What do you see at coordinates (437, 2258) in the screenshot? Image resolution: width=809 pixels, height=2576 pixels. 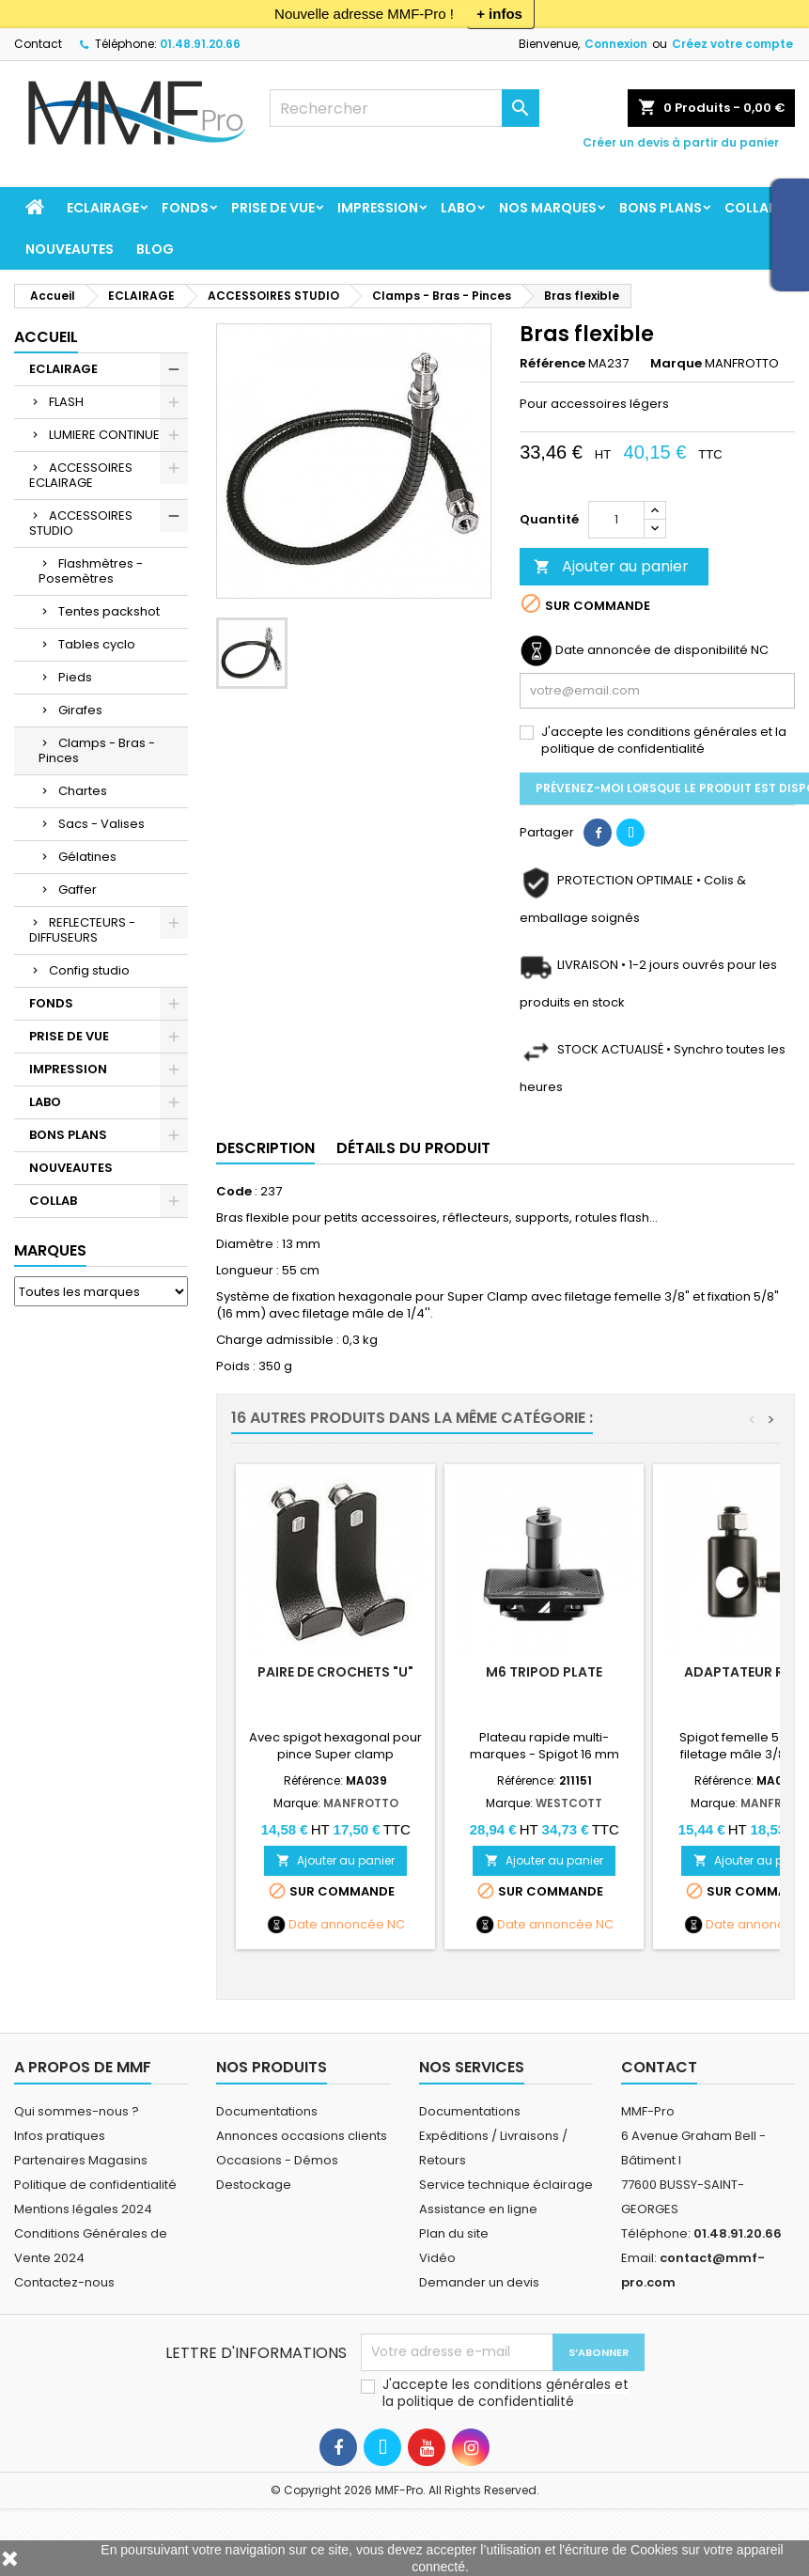 I see `Vidéo` at bounding box center [437, 2258].